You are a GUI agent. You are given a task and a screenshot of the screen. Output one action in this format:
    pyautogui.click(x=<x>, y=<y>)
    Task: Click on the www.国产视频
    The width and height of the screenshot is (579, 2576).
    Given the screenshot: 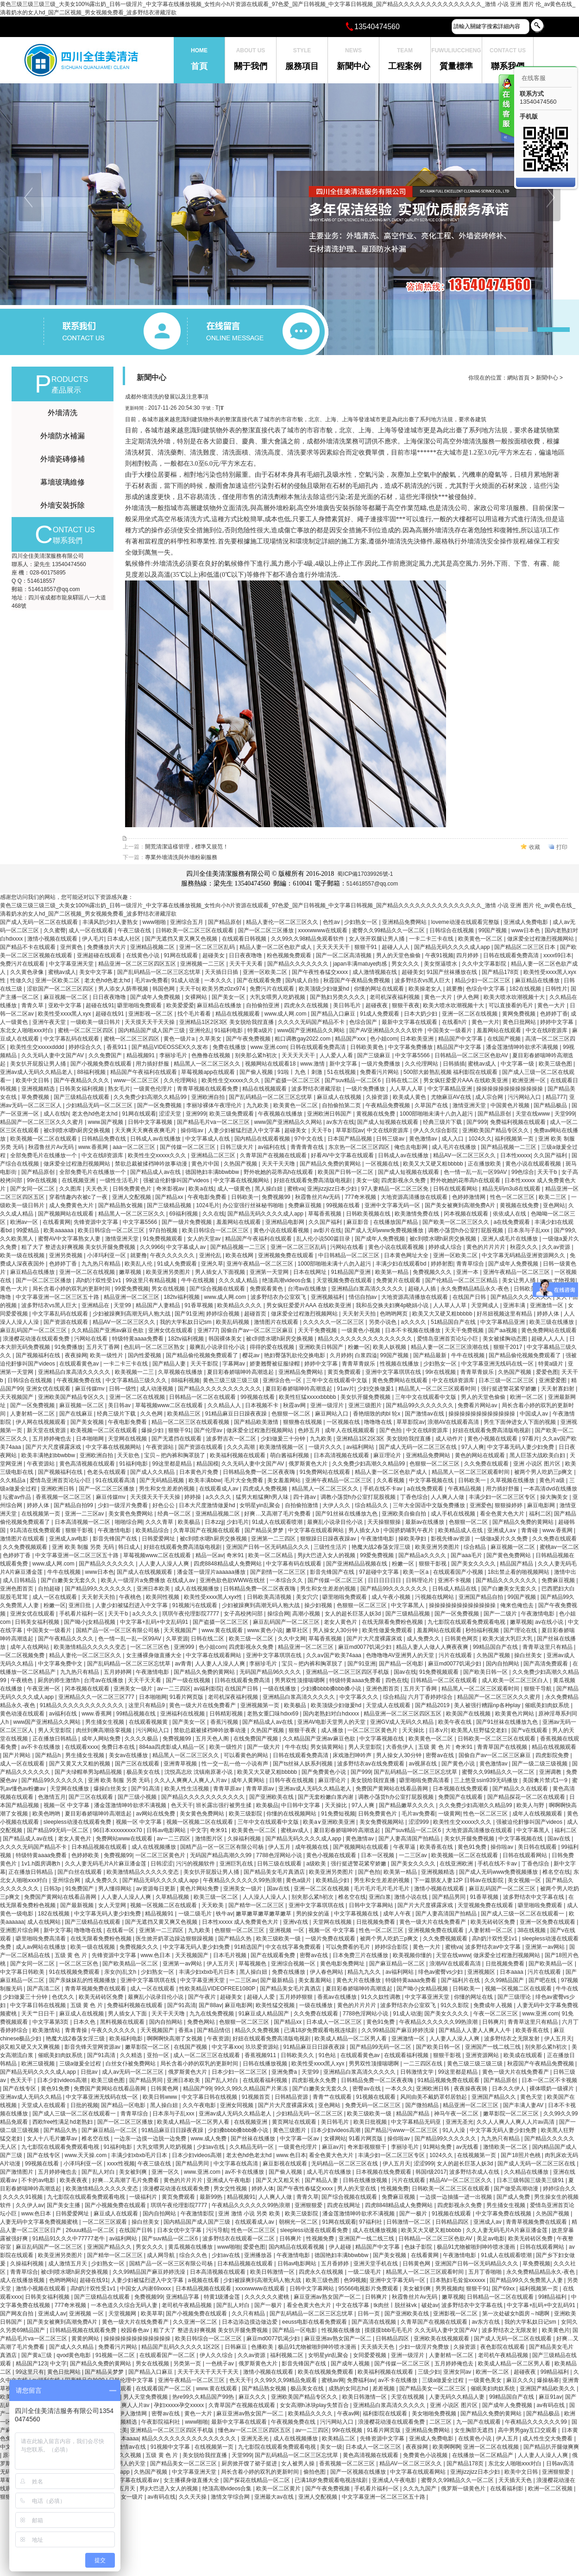 What is the action you would take?
    pyautogui.click(x=106, y=1122)
    